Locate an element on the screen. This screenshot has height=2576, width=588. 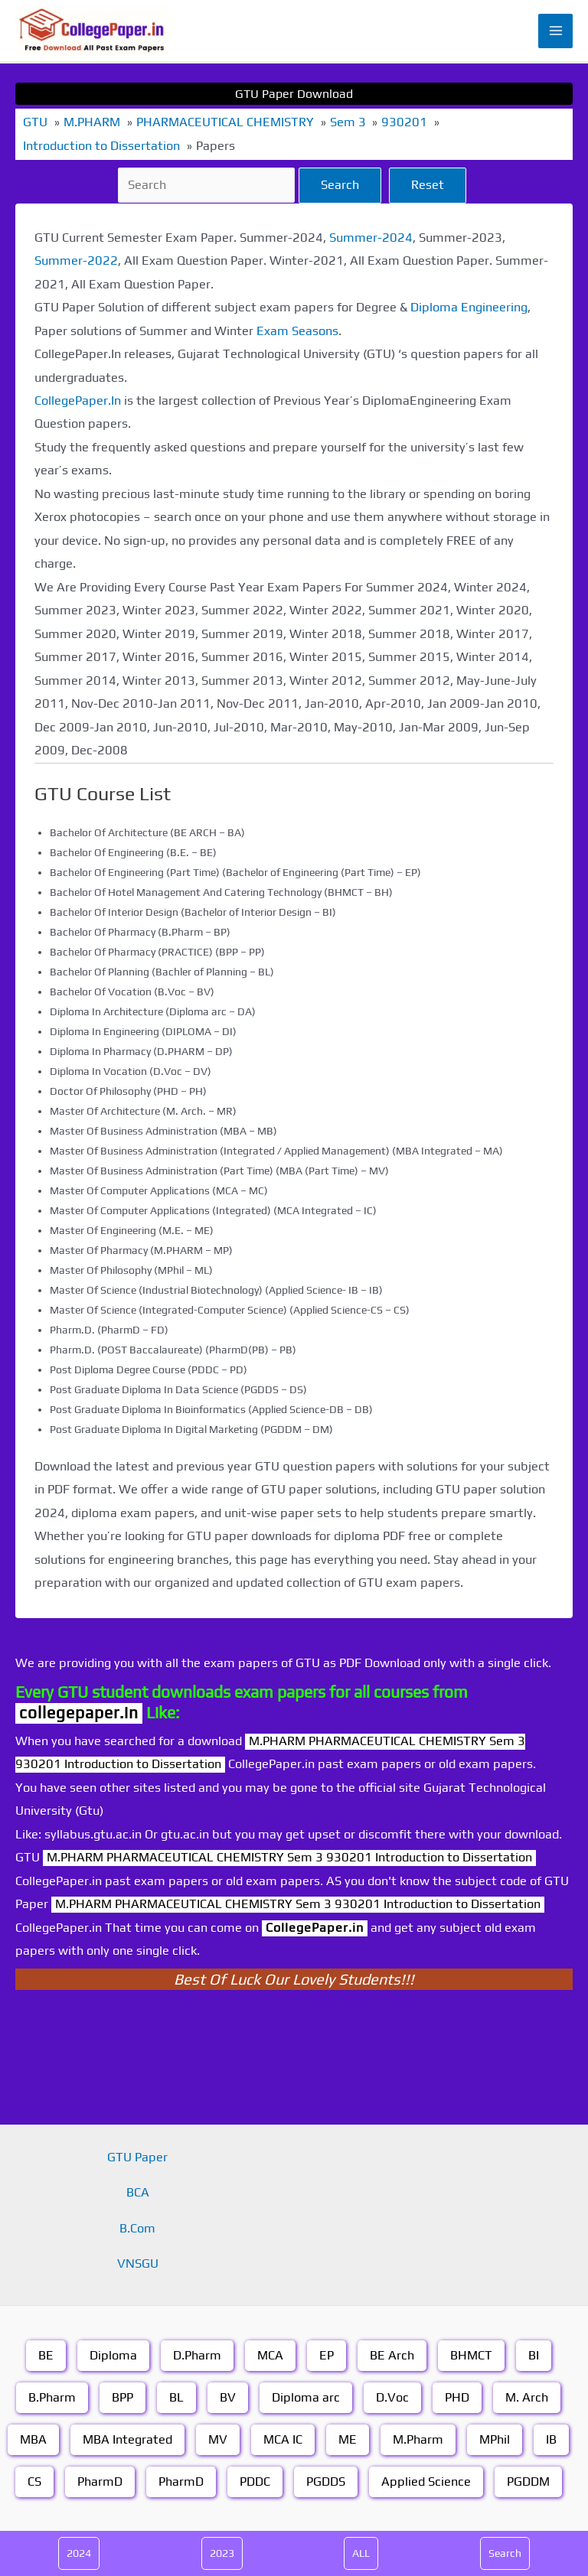
PGDDS is located at coordinates (325, 2481).